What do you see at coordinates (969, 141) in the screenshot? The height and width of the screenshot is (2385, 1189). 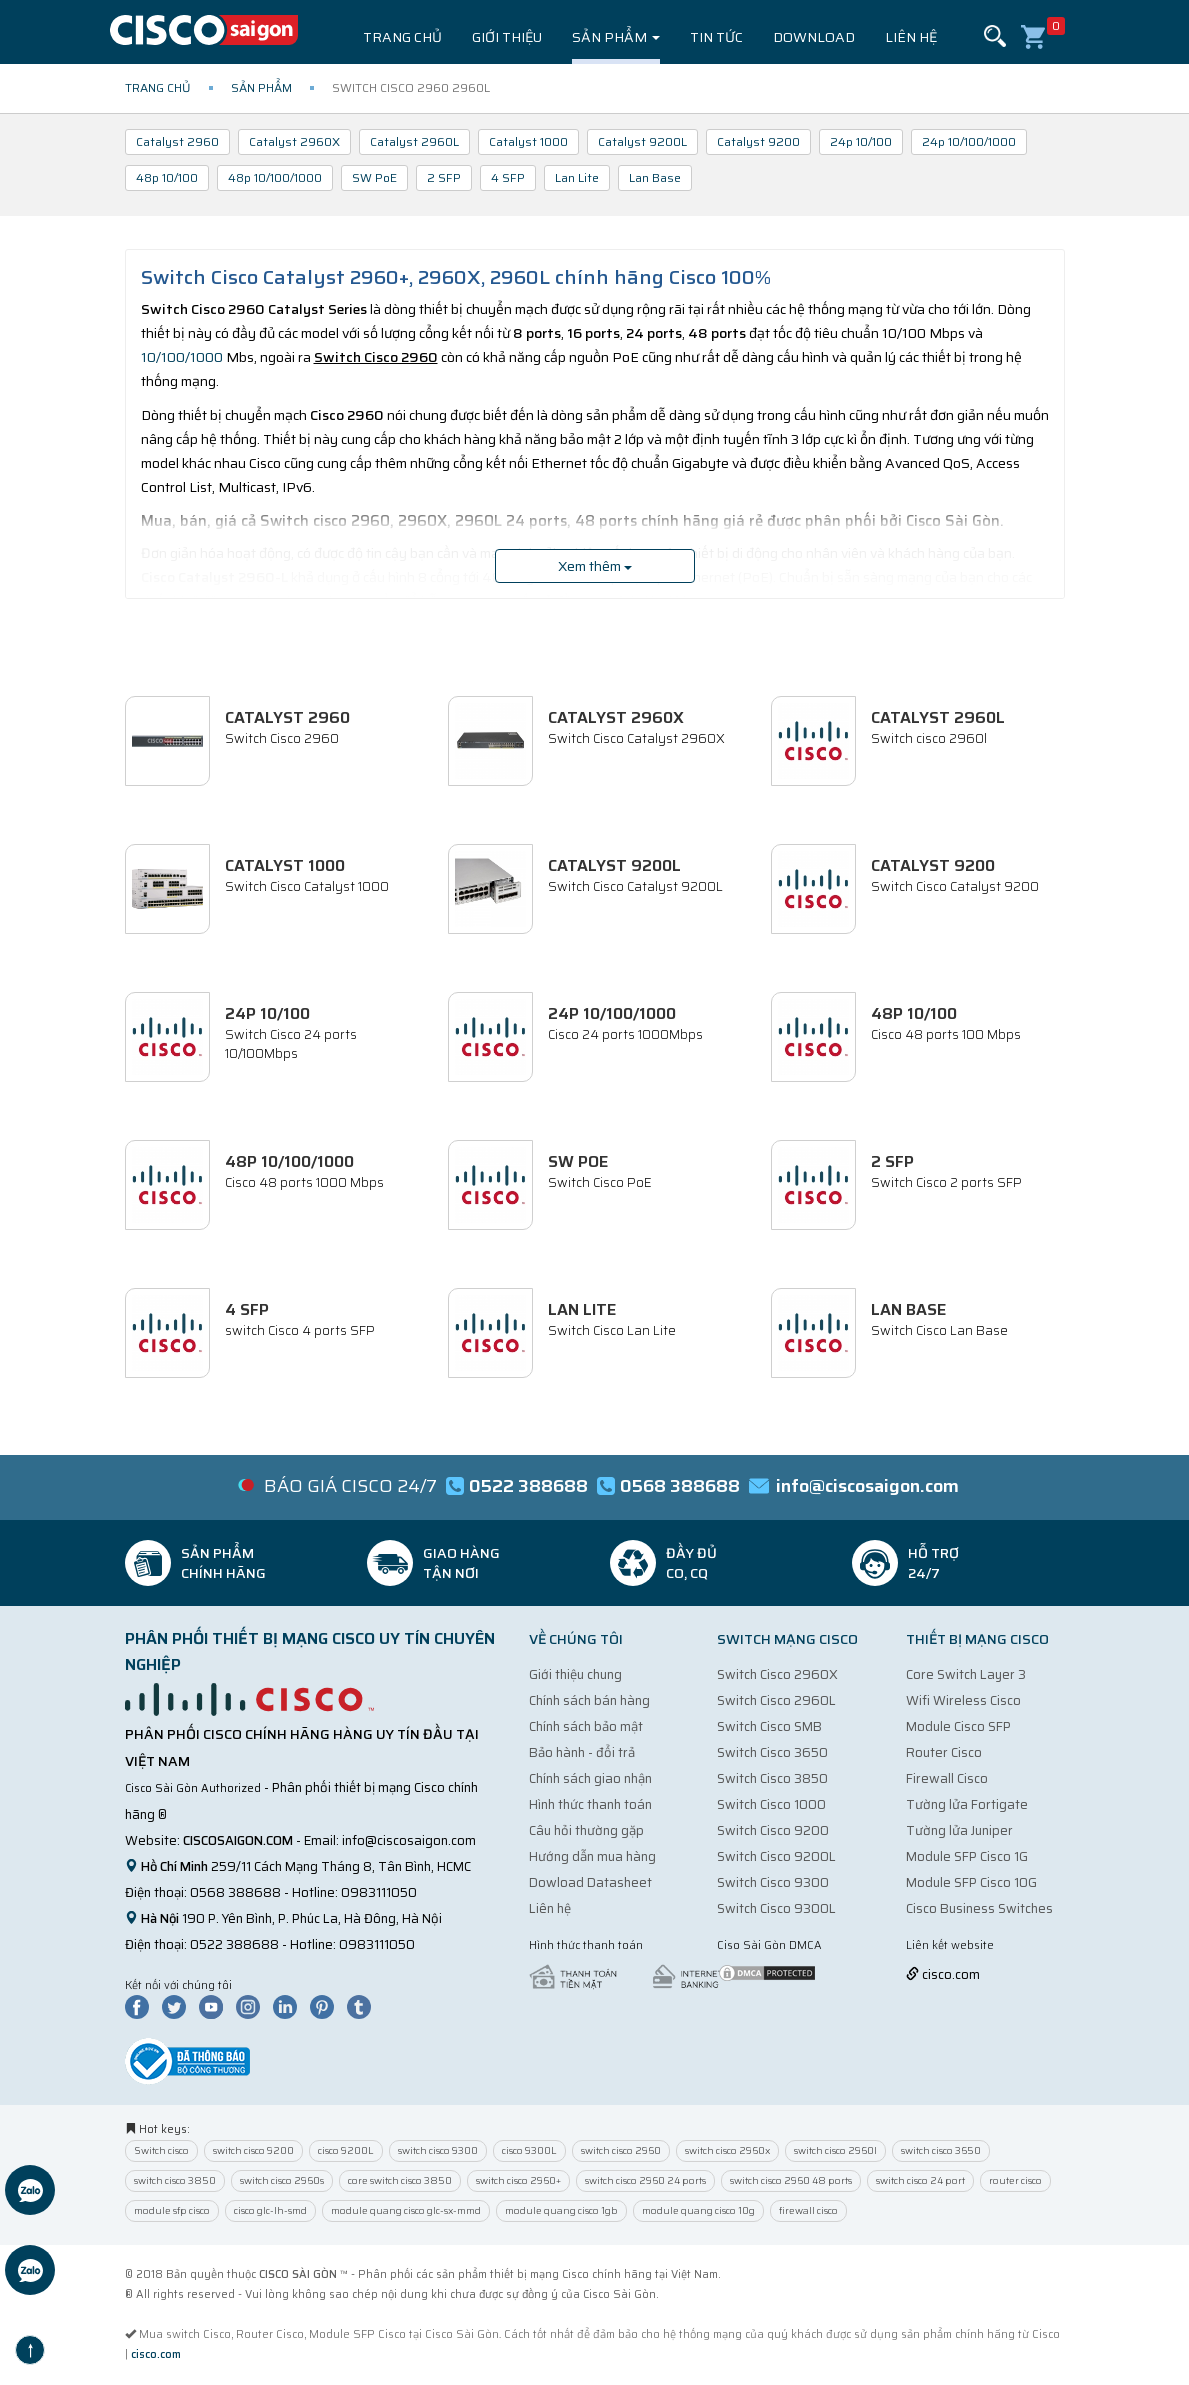 I see `24p 10/100/1000` at bounding box center [969, 141].